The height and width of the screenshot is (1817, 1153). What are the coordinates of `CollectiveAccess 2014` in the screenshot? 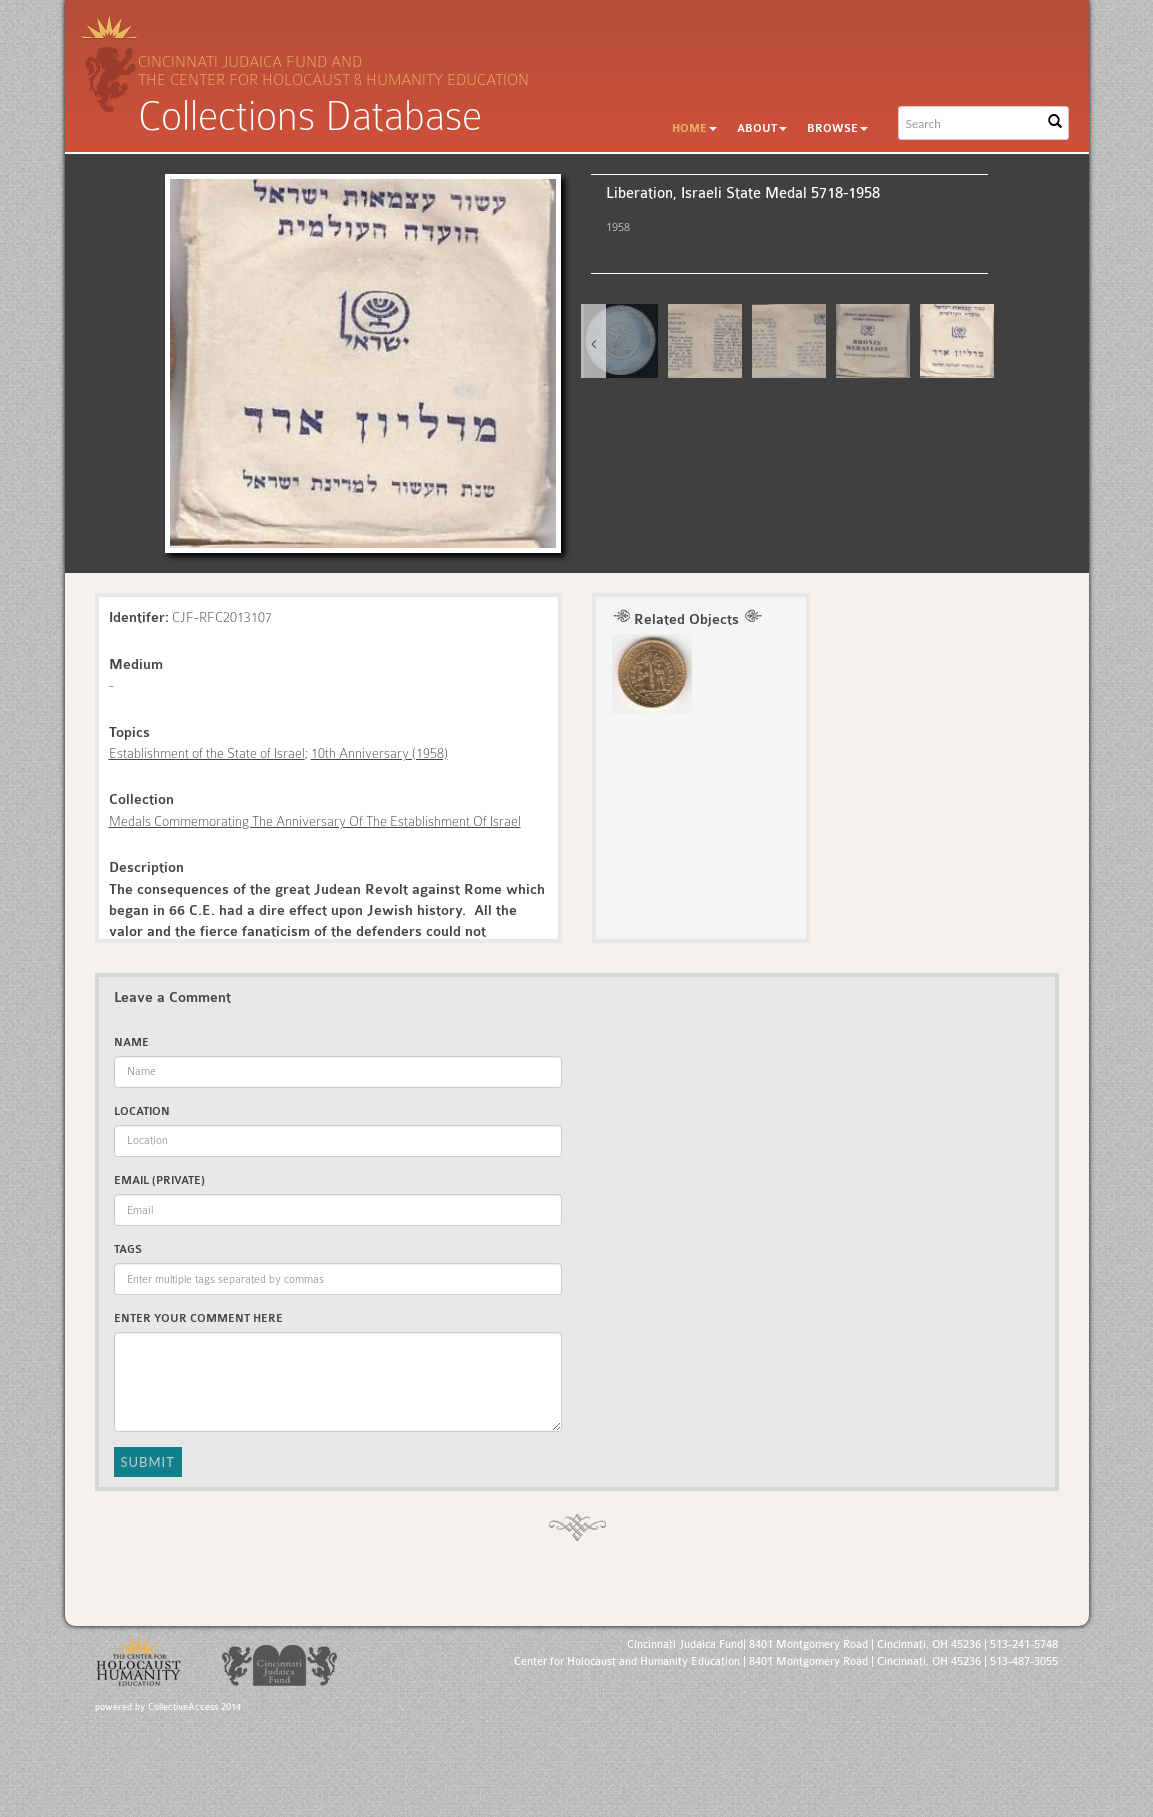 It's located at (194, 1707).